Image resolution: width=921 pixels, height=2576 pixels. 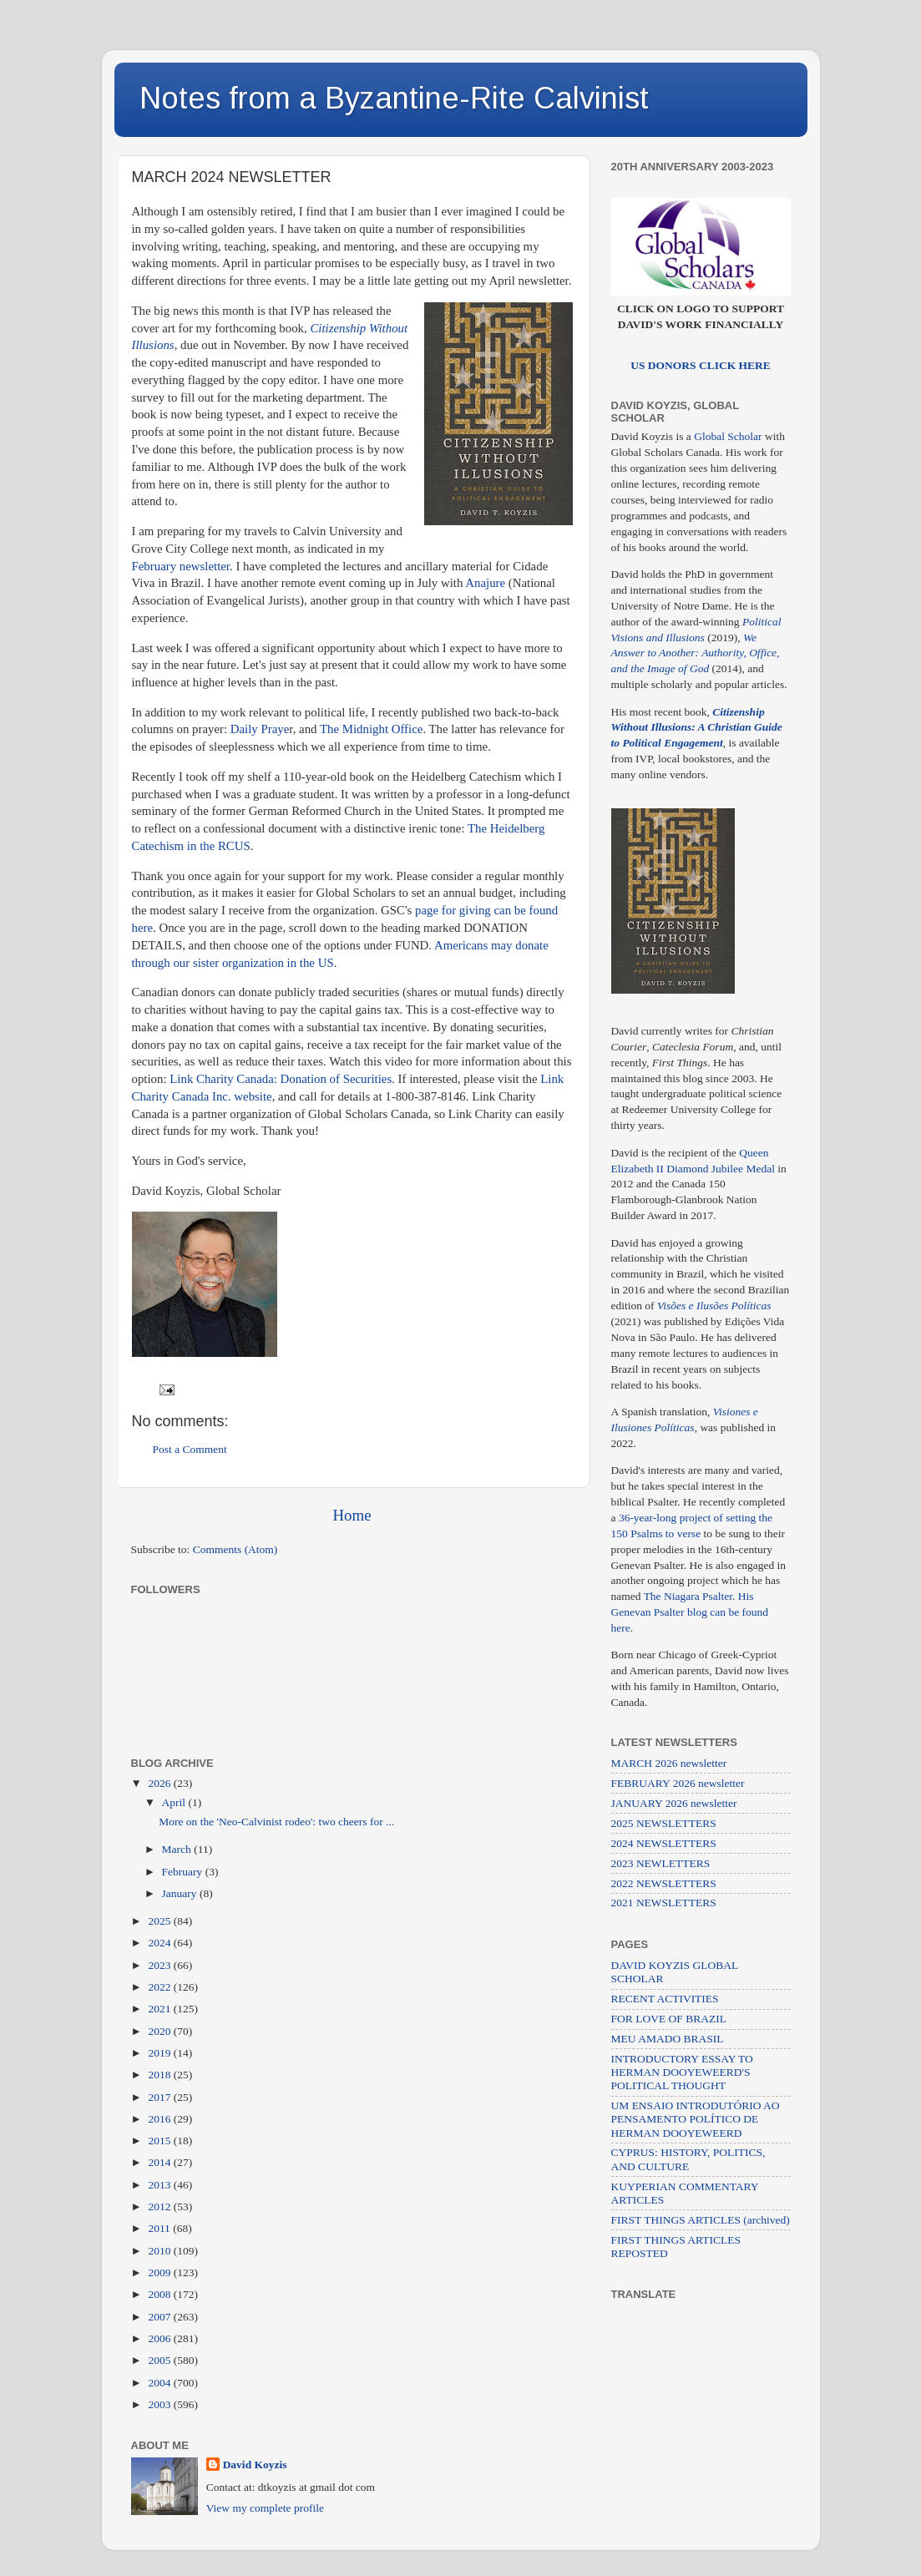 What do you see at coordinates (160, 2053) in the screenshot?
I see `2019` at bounding box center [160, 2053].